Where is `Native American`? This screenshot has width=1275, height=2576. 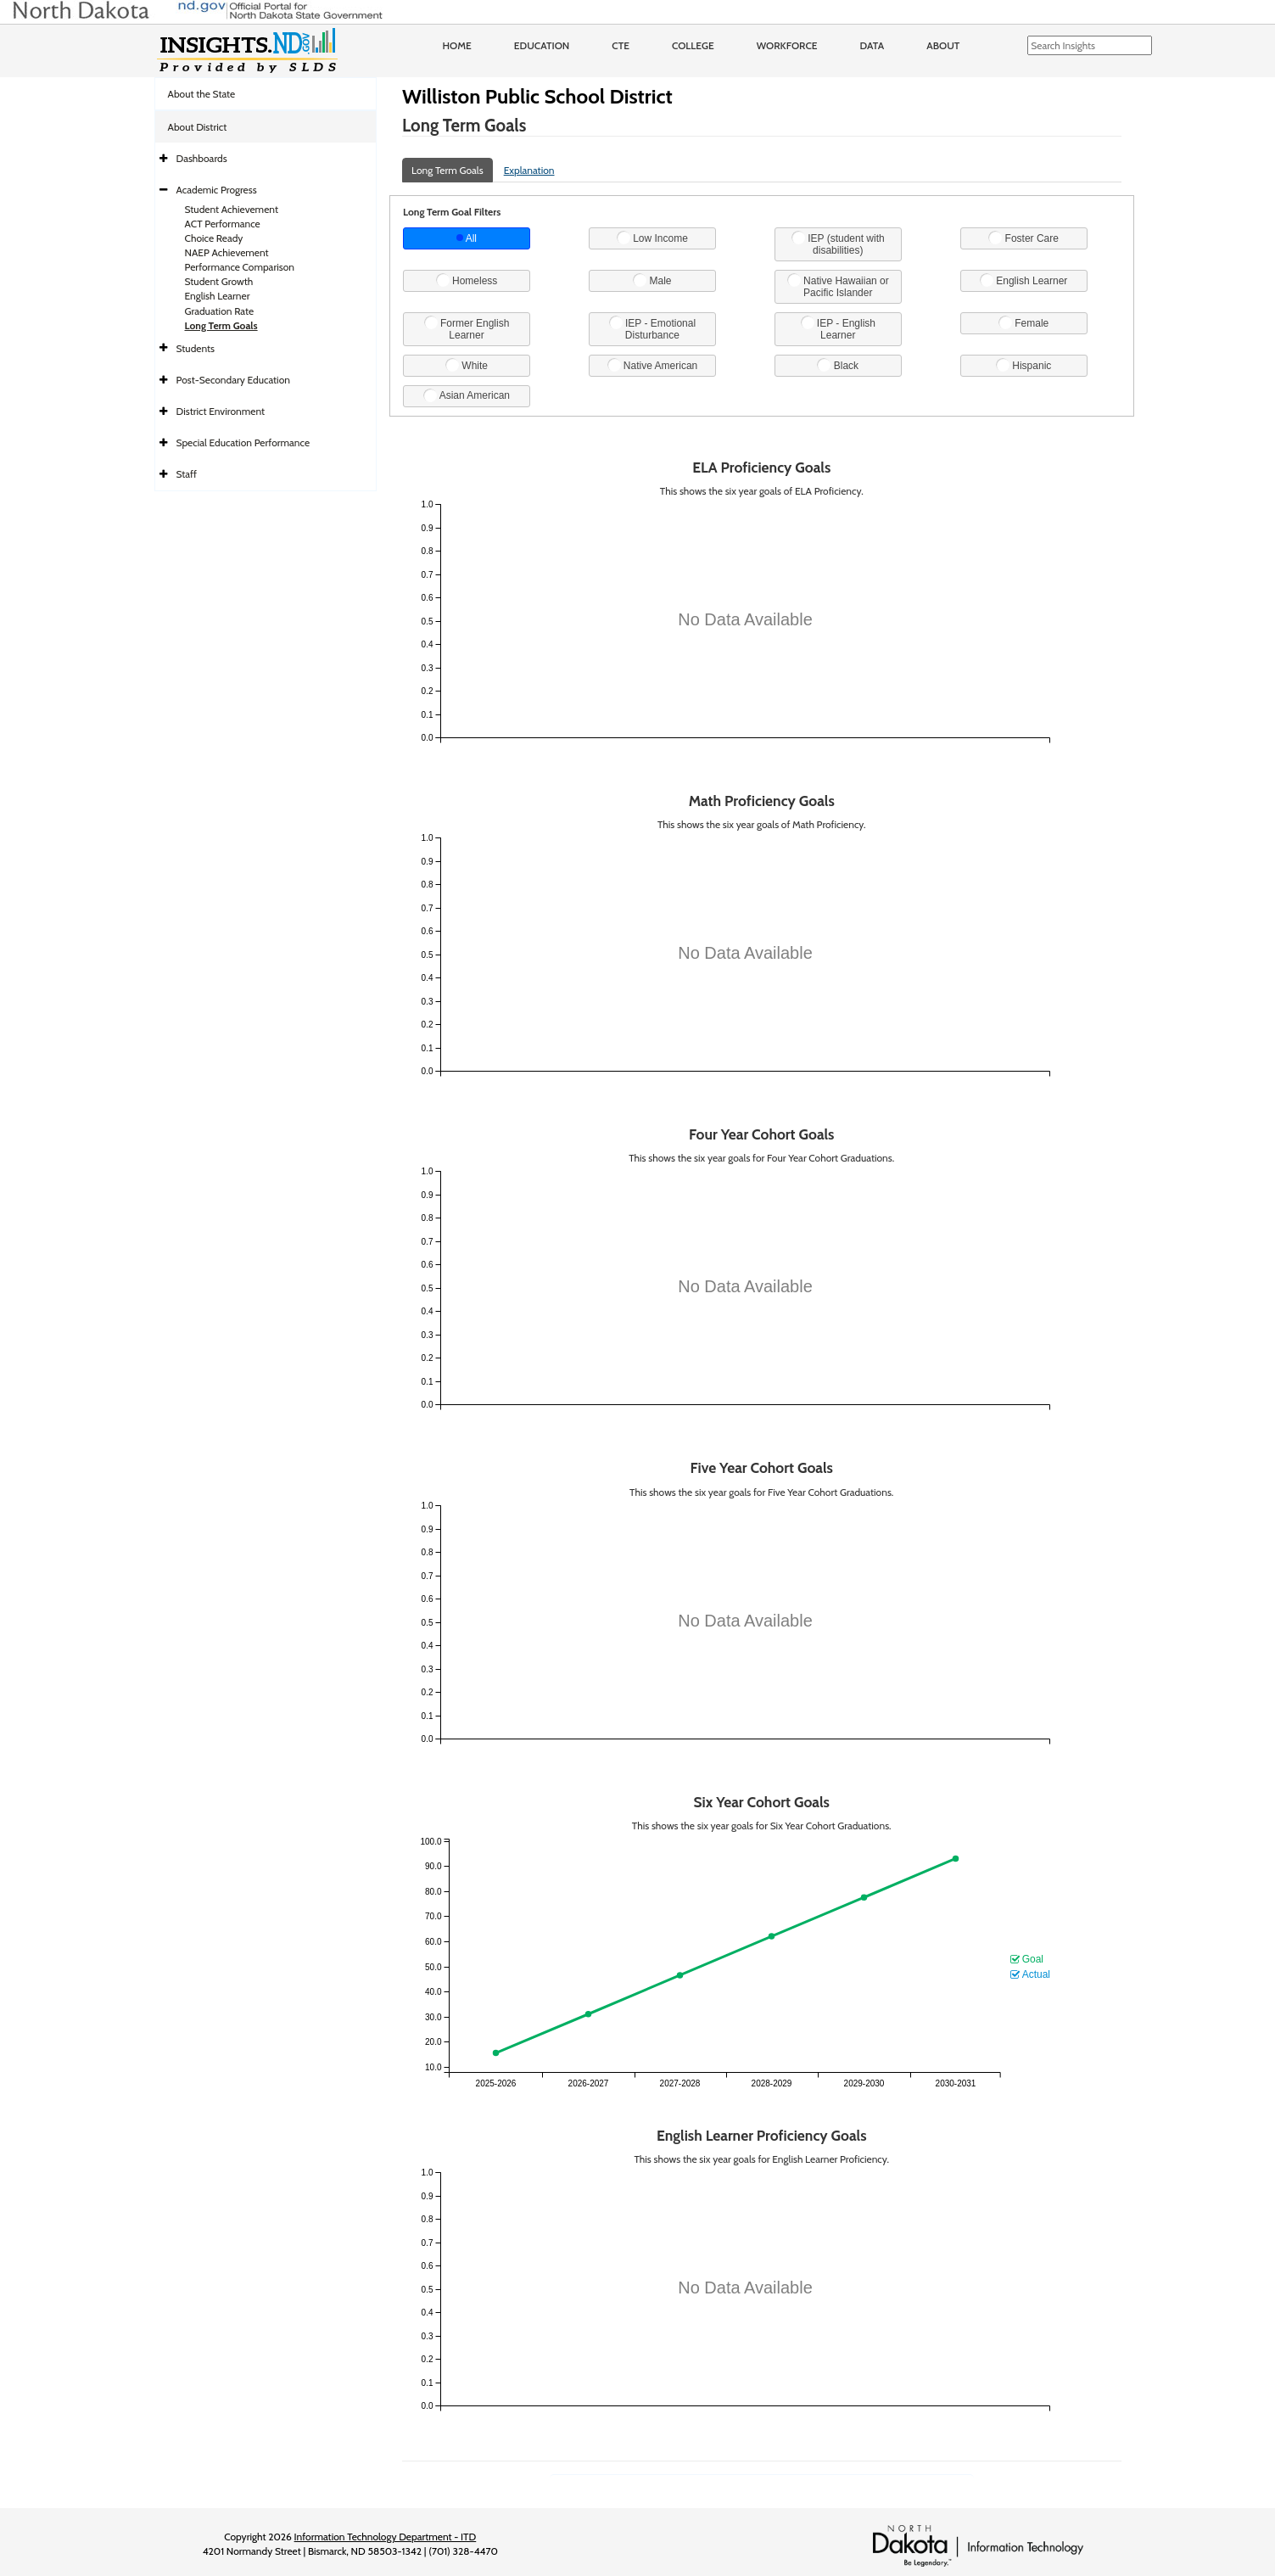
Native American is located at coordinates (652, 365).